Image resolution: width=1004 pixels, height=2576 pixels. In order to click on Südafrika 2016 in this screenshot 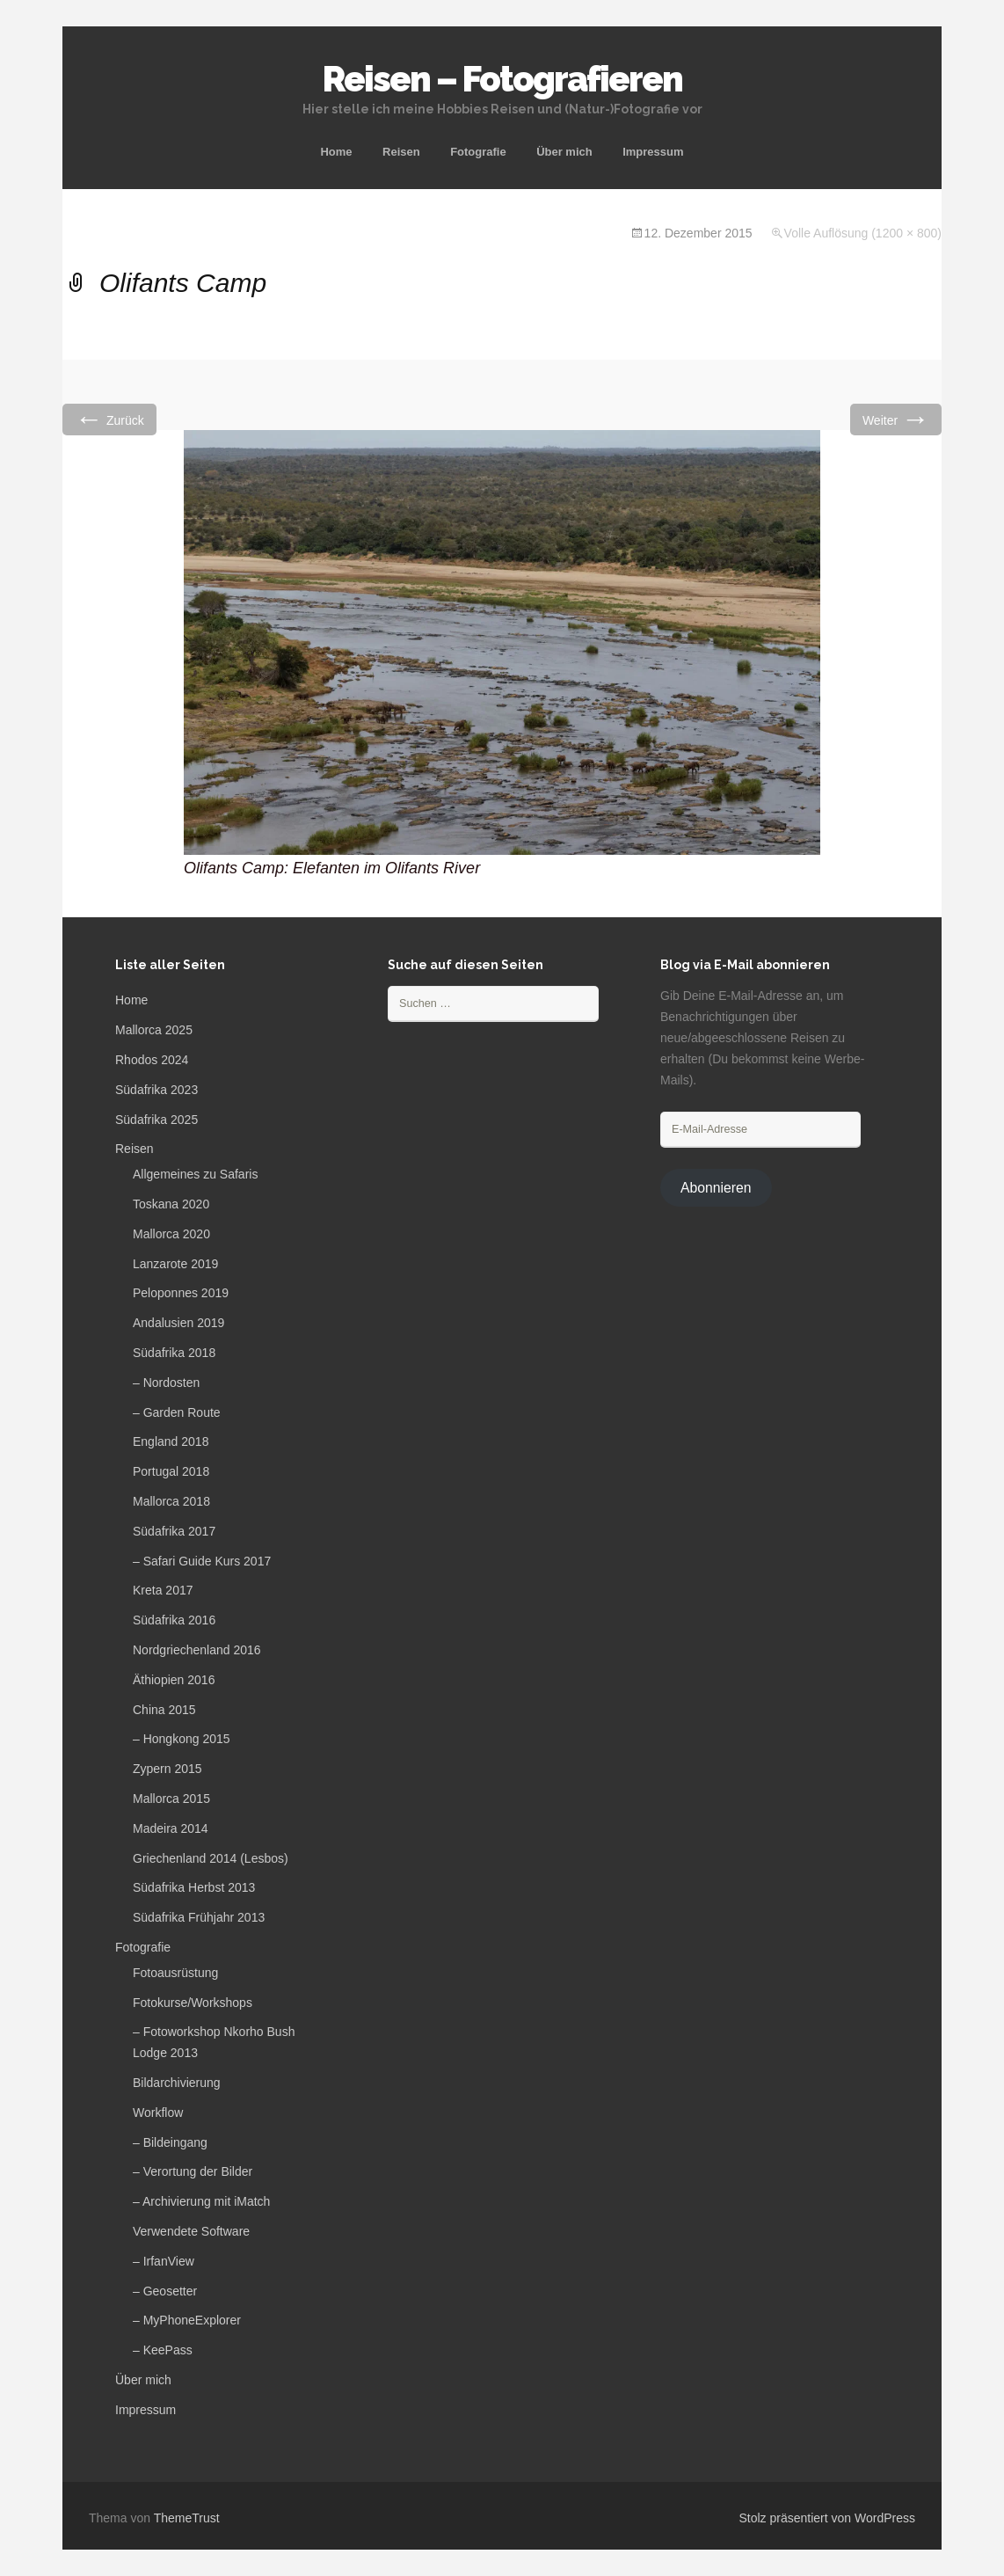, I will do `click(174, 1620)`.